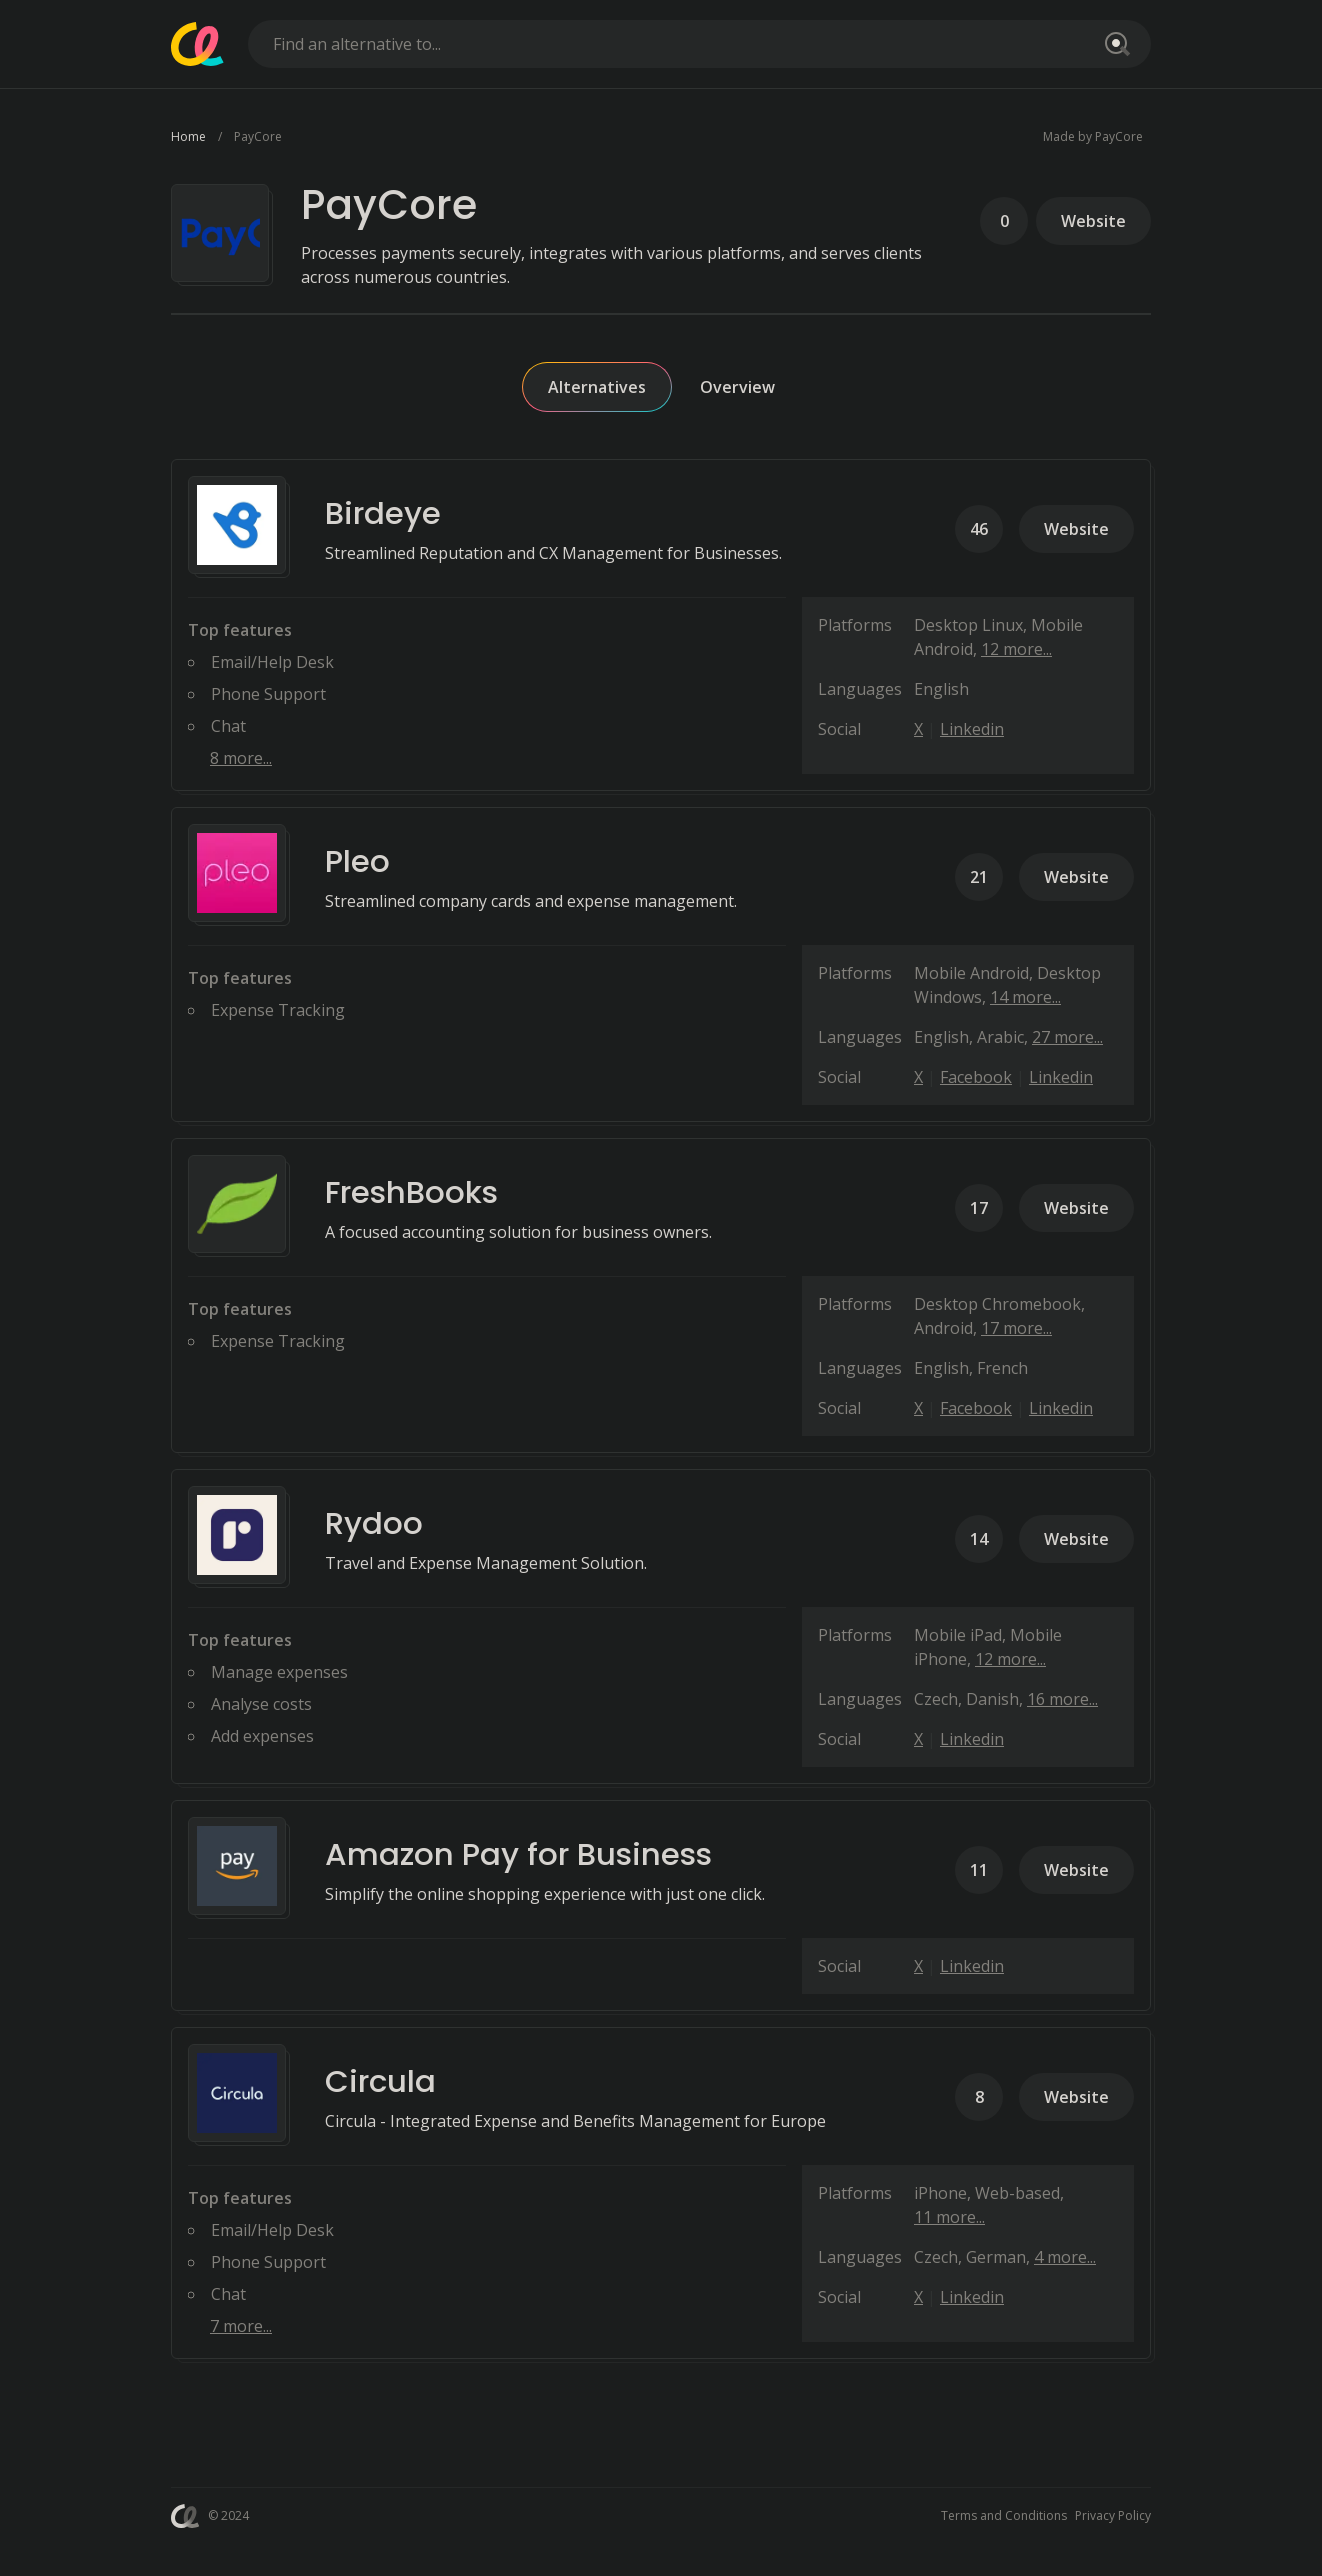  What do you see at coordinates (976, 1077) in the screenshot?
I see `Facebook` at bounding box center [976, 1077].